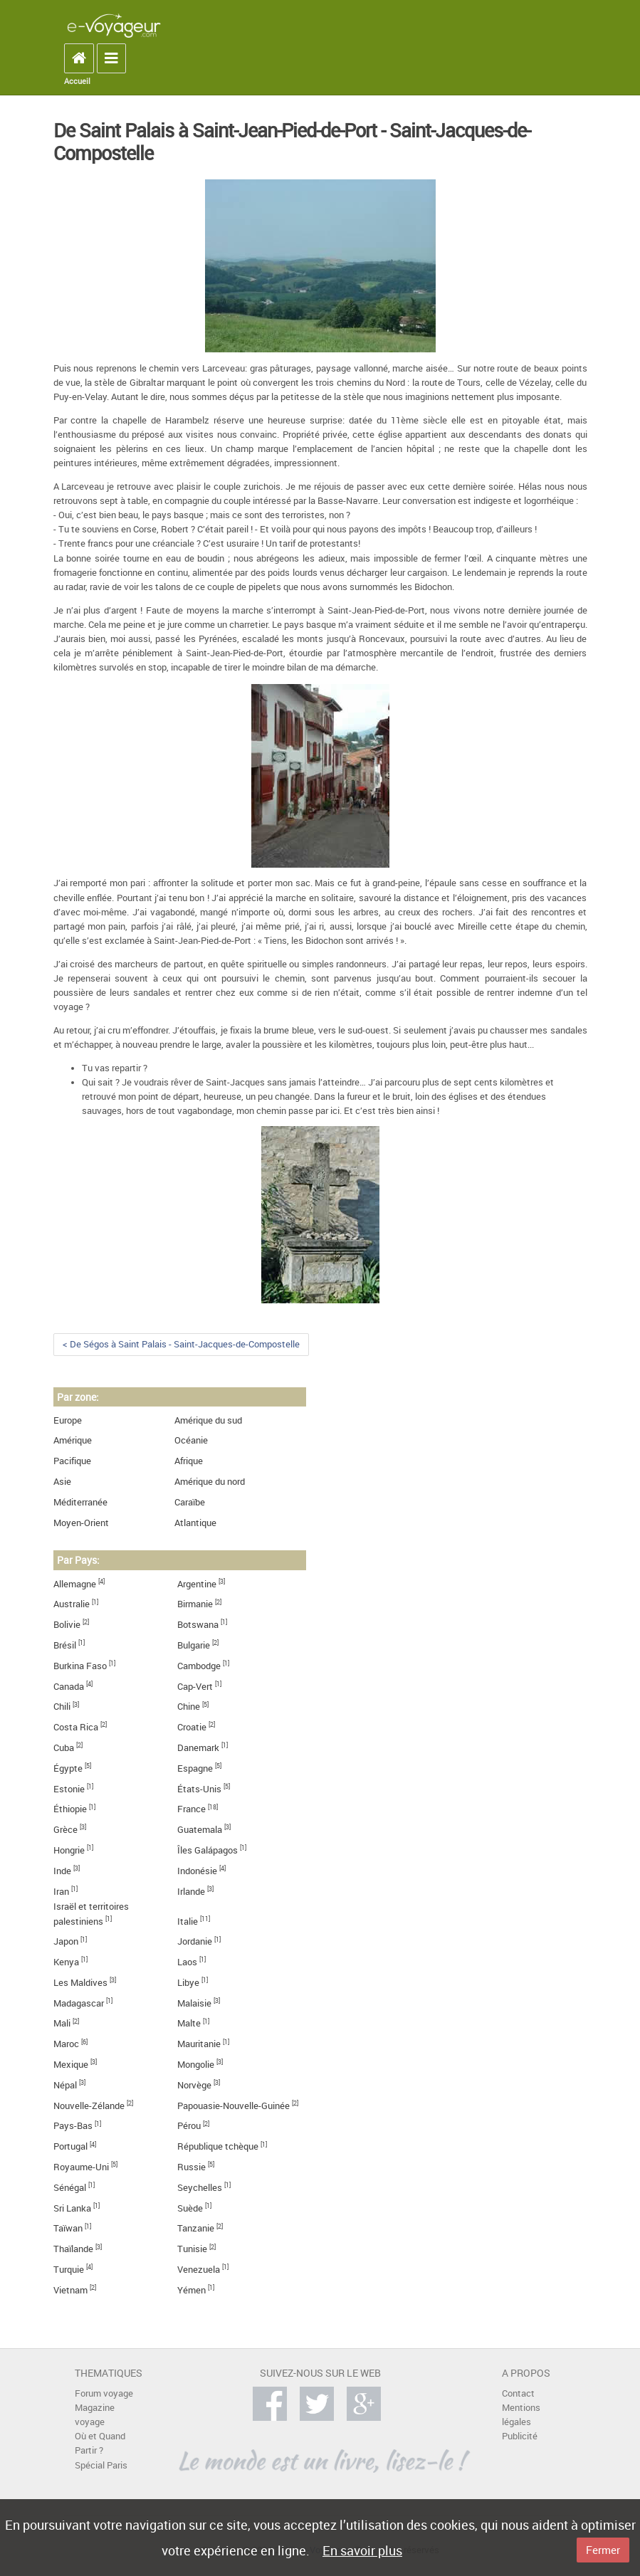 Image resolution: width=640 pixels, height=2576 pixels. Describe the element at coordinates (74, 1584) in the screenshot. I see `Allemagne` at that location.